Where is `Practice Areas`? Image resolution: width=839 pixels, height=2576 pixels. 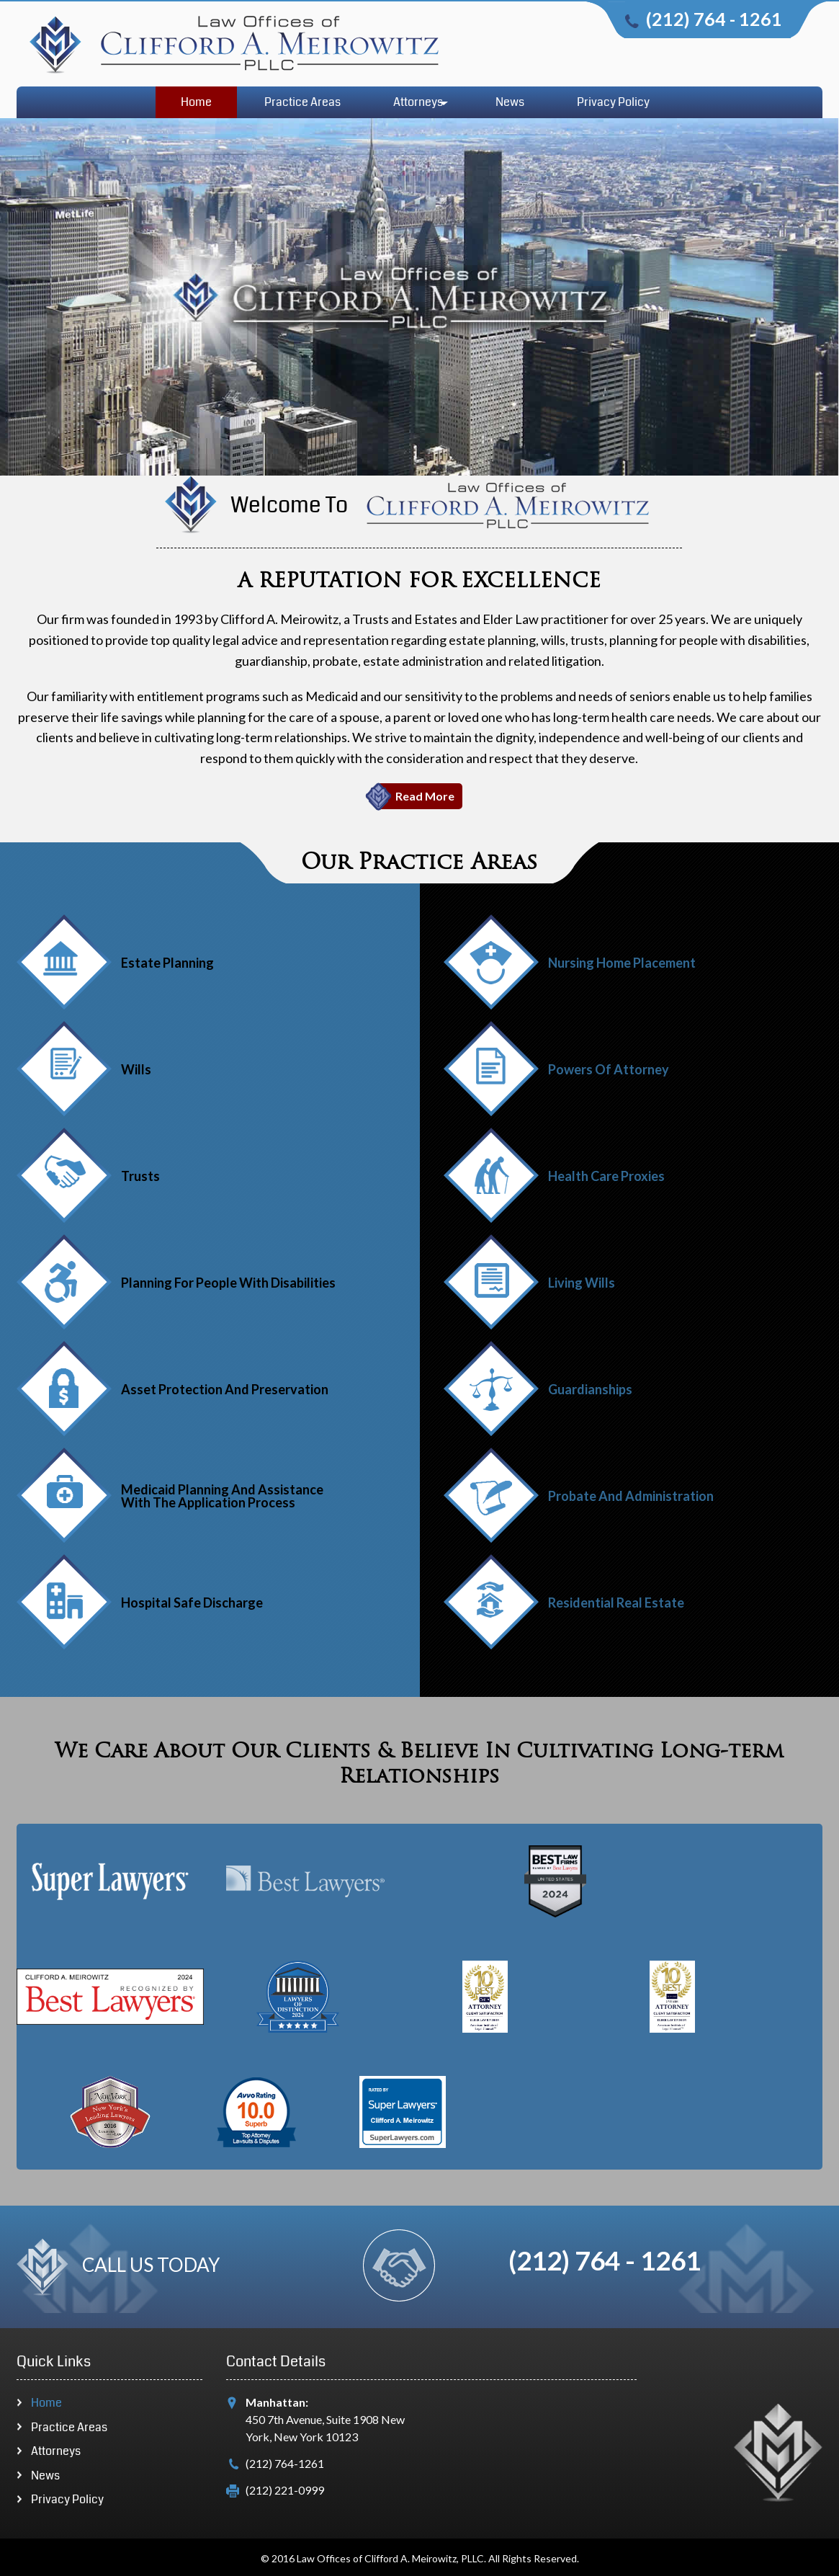
Practice Areas is located at coordinates (302, 102).